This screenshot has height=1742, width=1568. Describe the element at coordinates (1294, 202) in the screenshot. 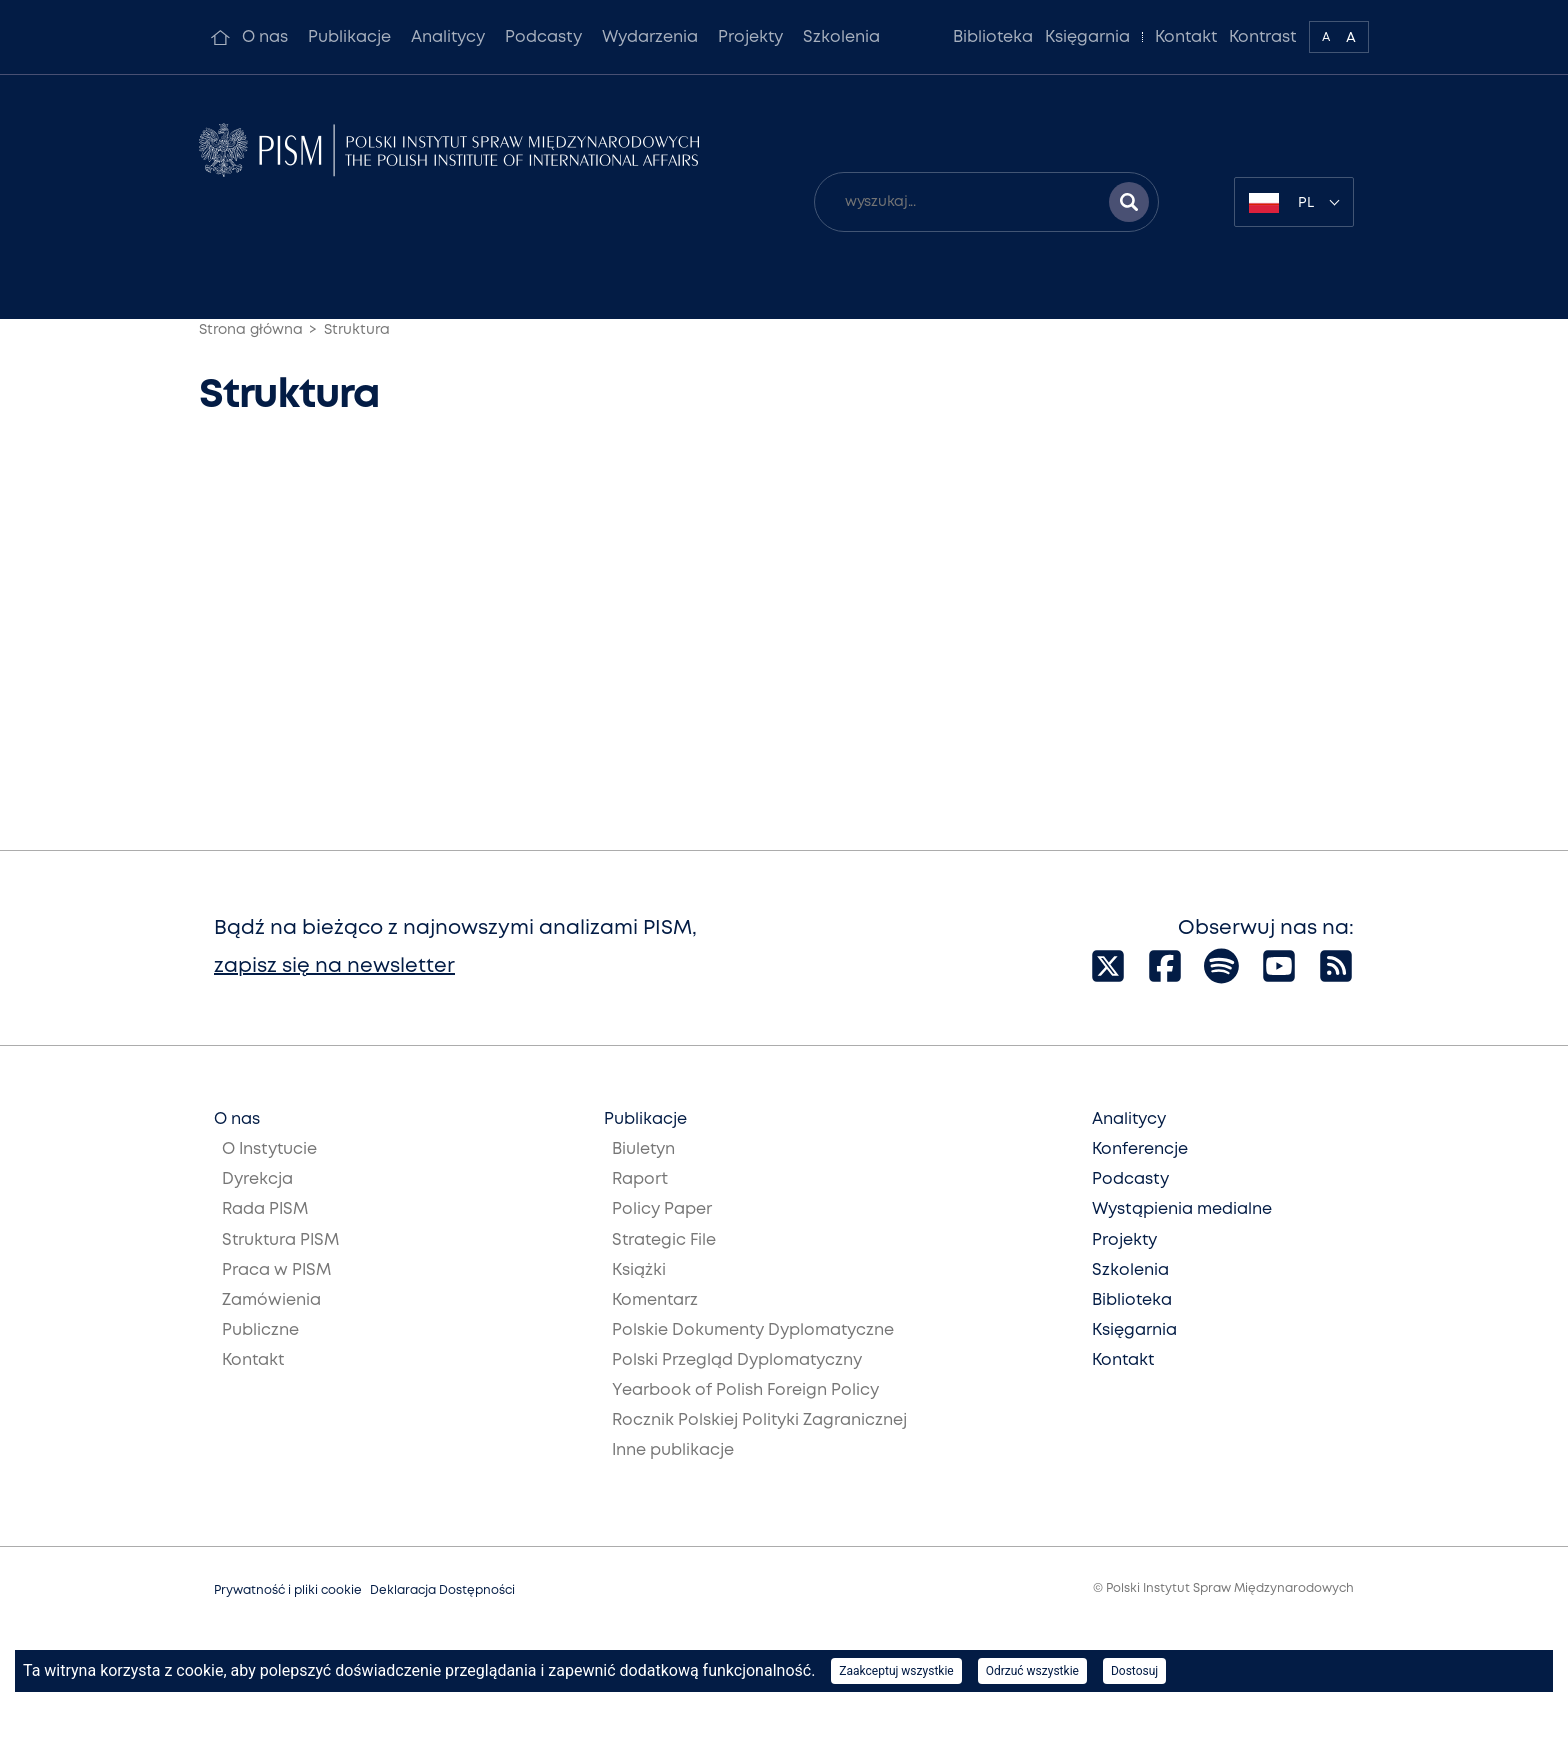

I see `[combobox]` at that location.